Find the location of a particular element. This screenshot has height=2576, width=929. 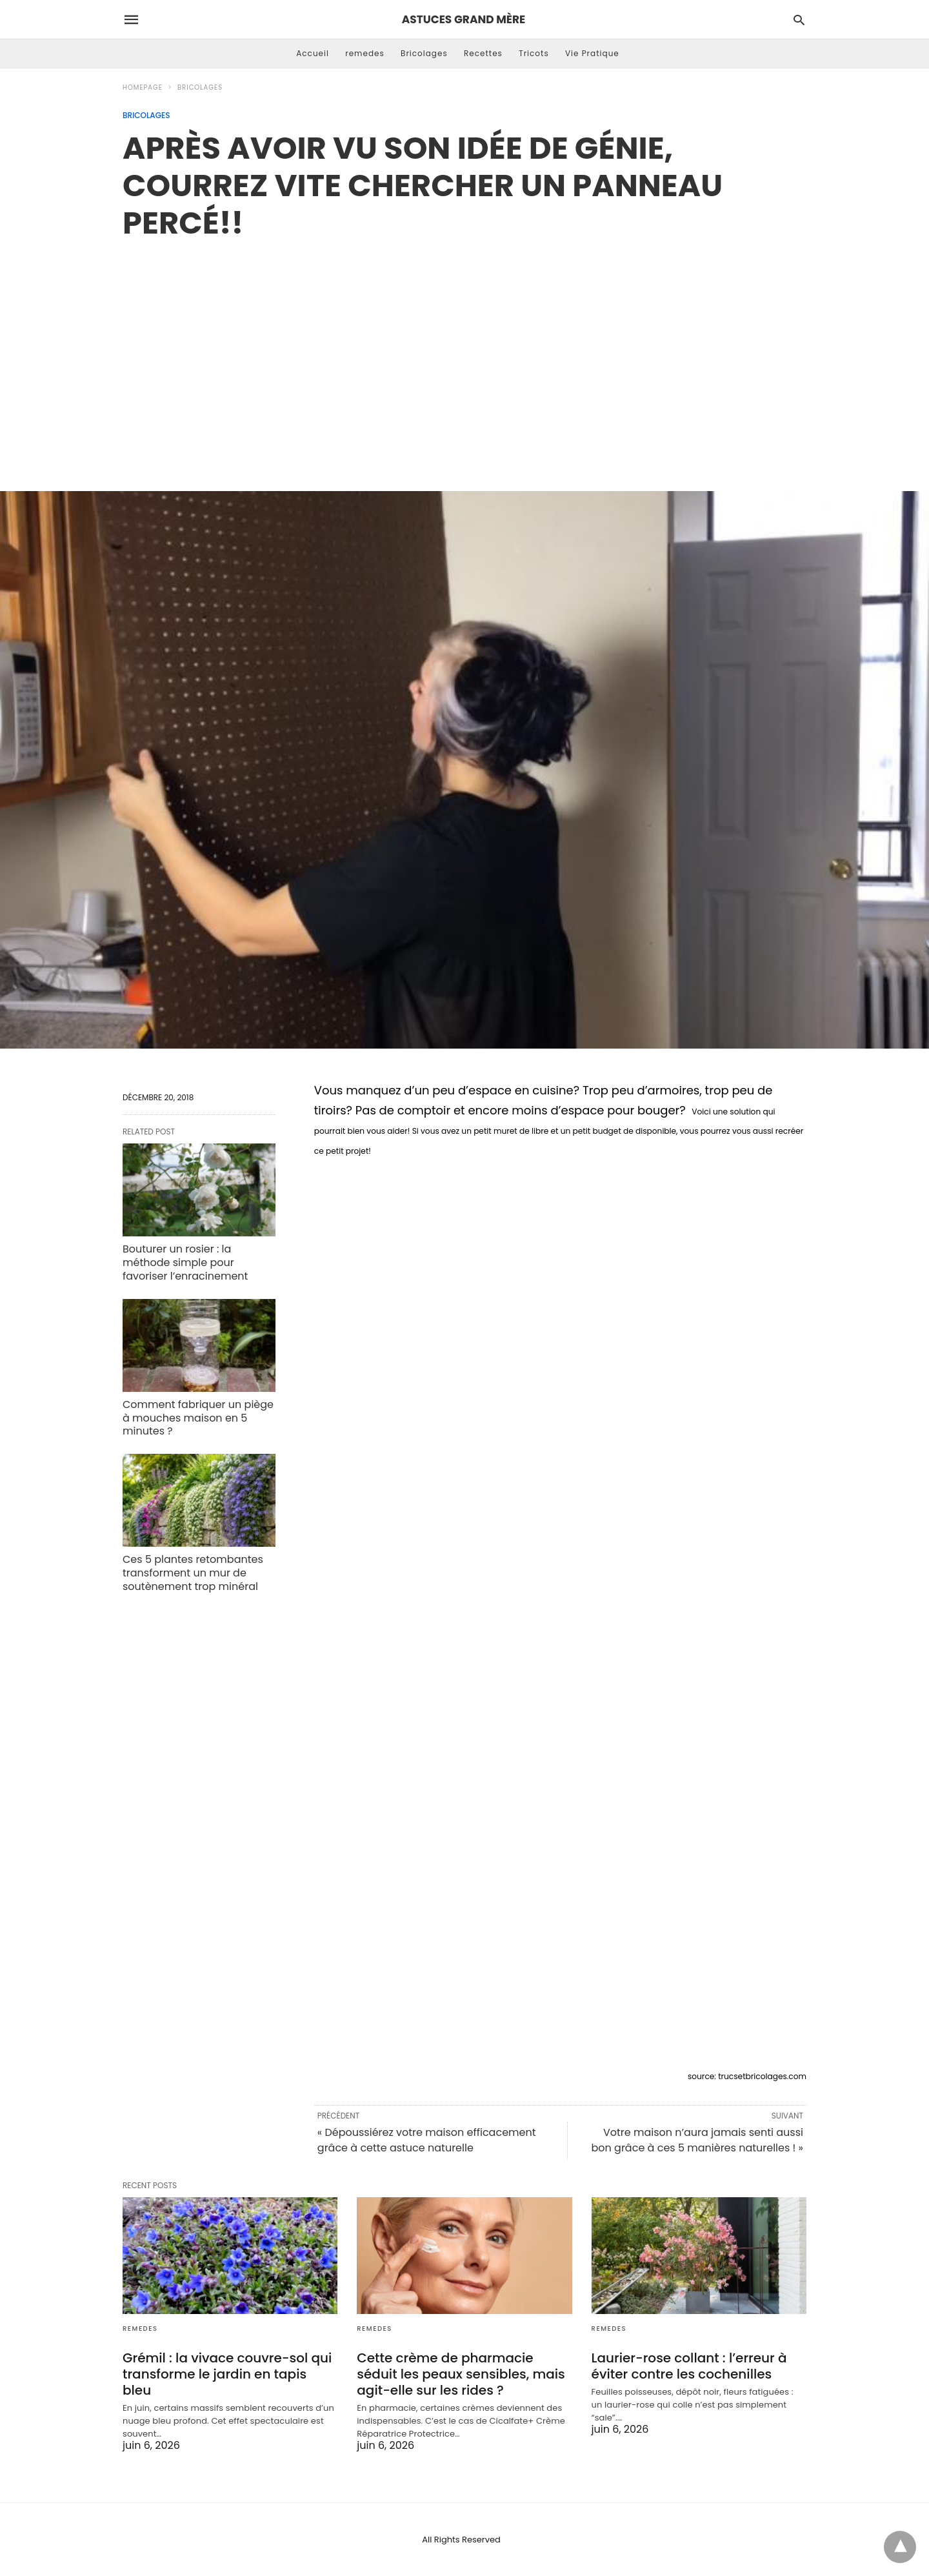

Laurier-rose collant : l’erreur à éviter contre les cochenilles is located at coordinates (689, 2366).